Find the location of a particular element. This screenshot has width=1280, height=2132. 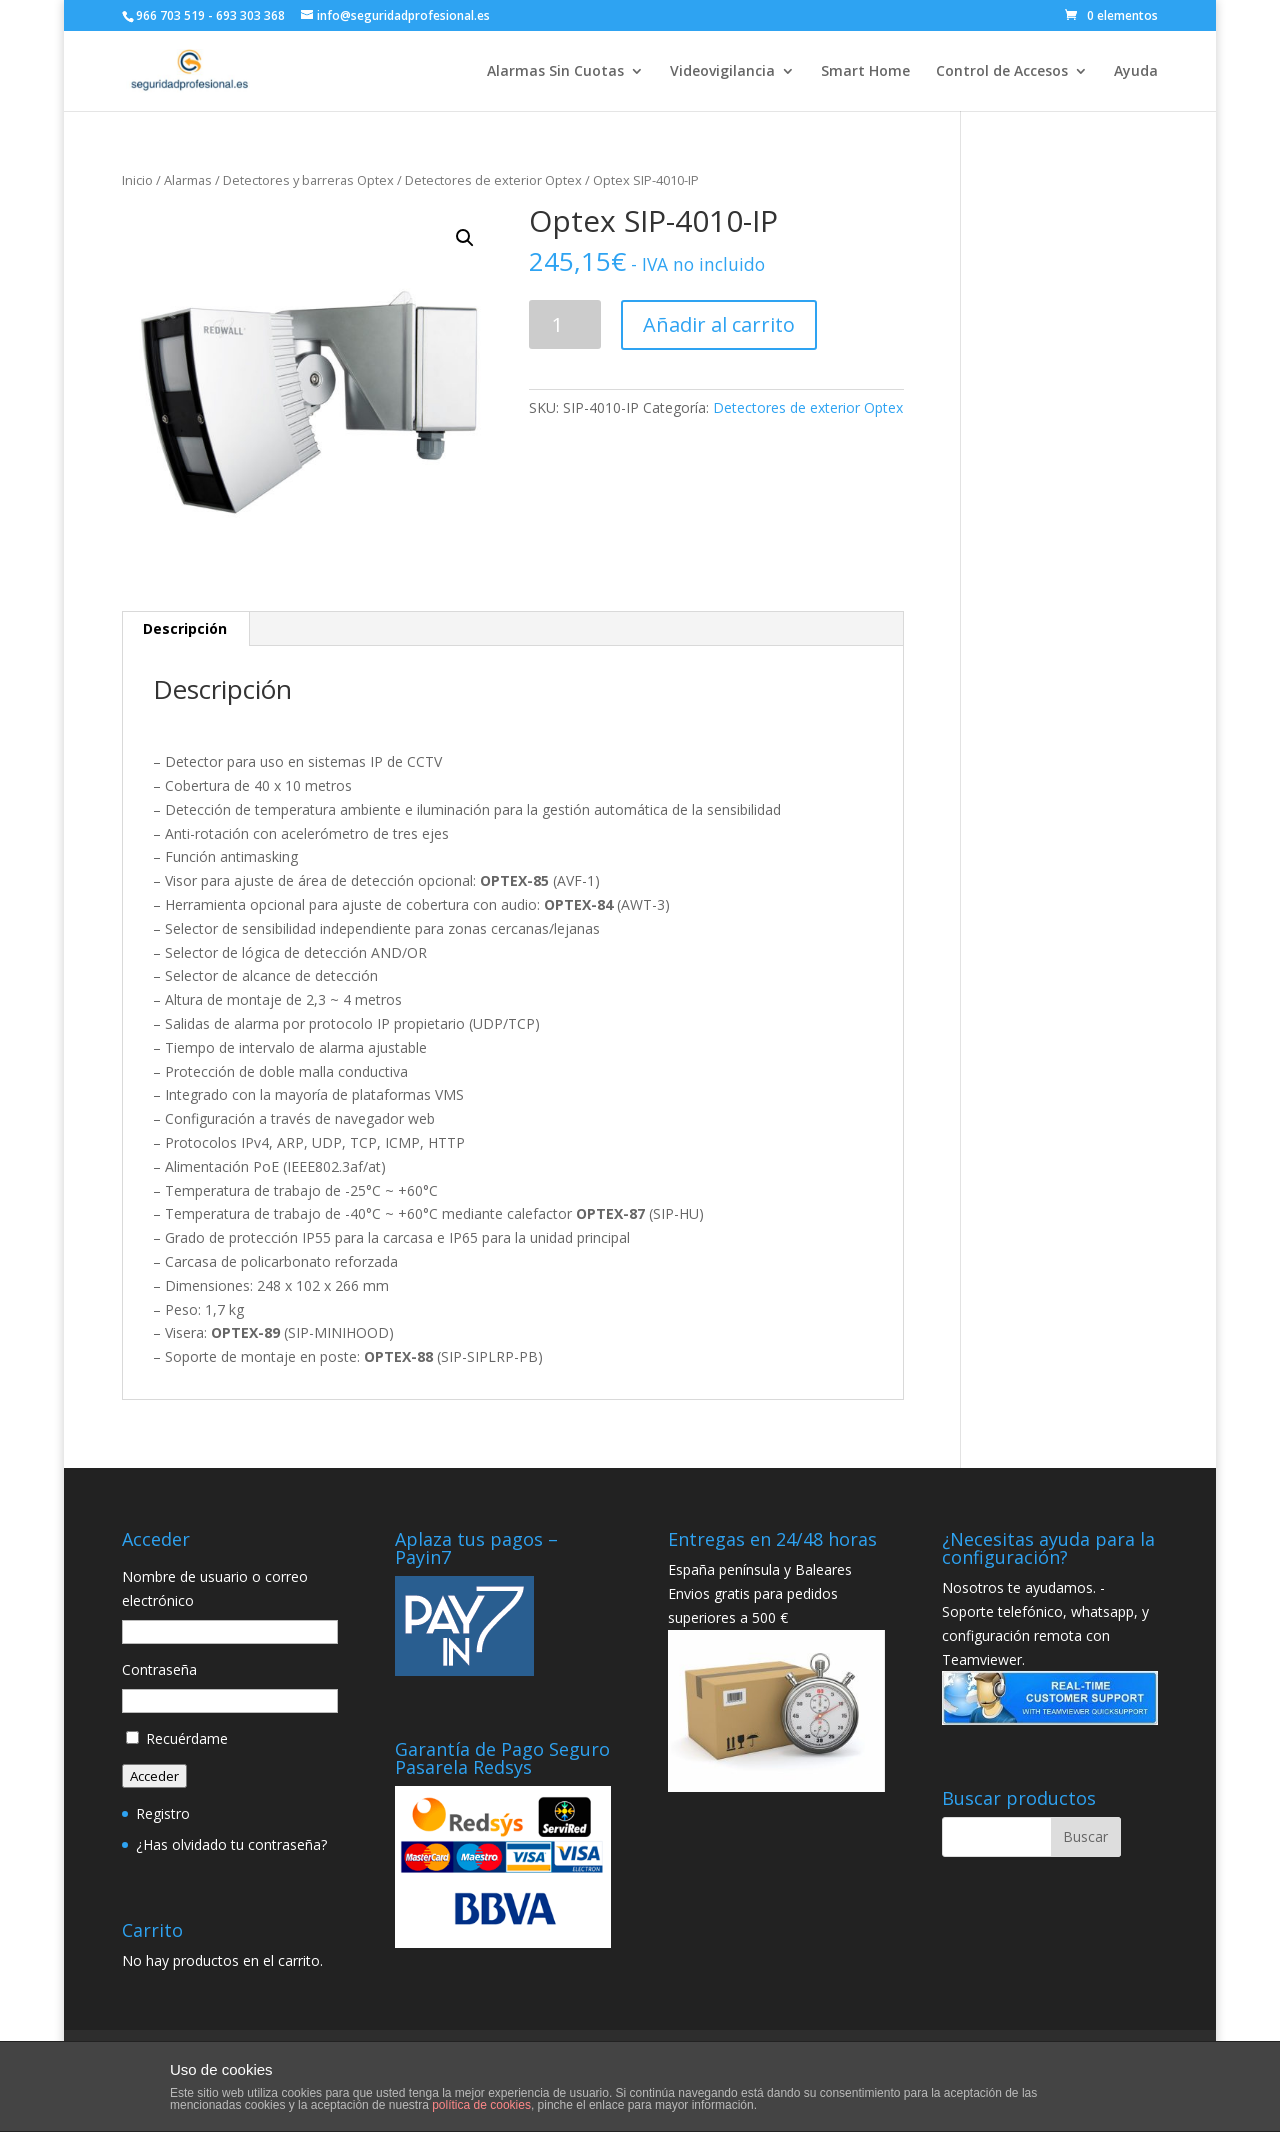

Detectores de exterior Optex is located at coordinates (493, 180).